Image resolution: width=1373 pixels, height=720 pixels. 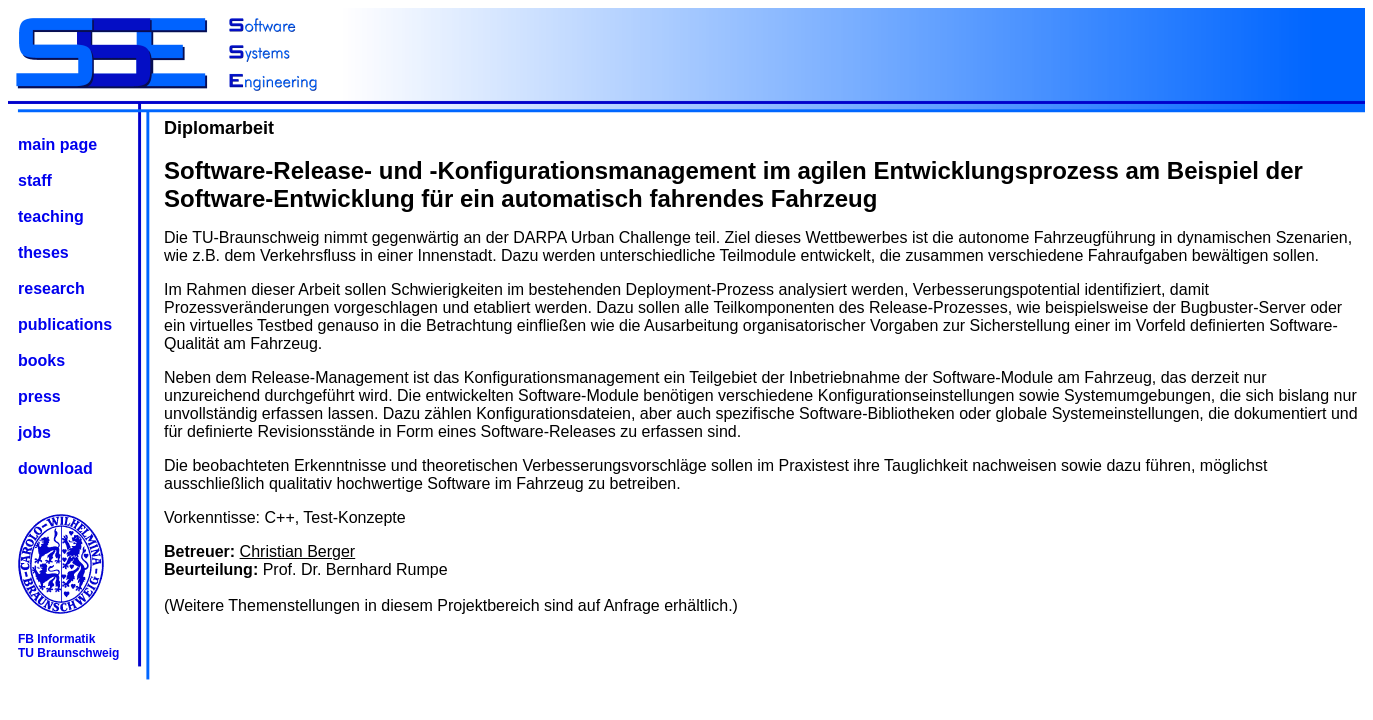 What do you see at coordinates (39, 396) in the screenshot?
I see `press` at bounding box center [39, 396].